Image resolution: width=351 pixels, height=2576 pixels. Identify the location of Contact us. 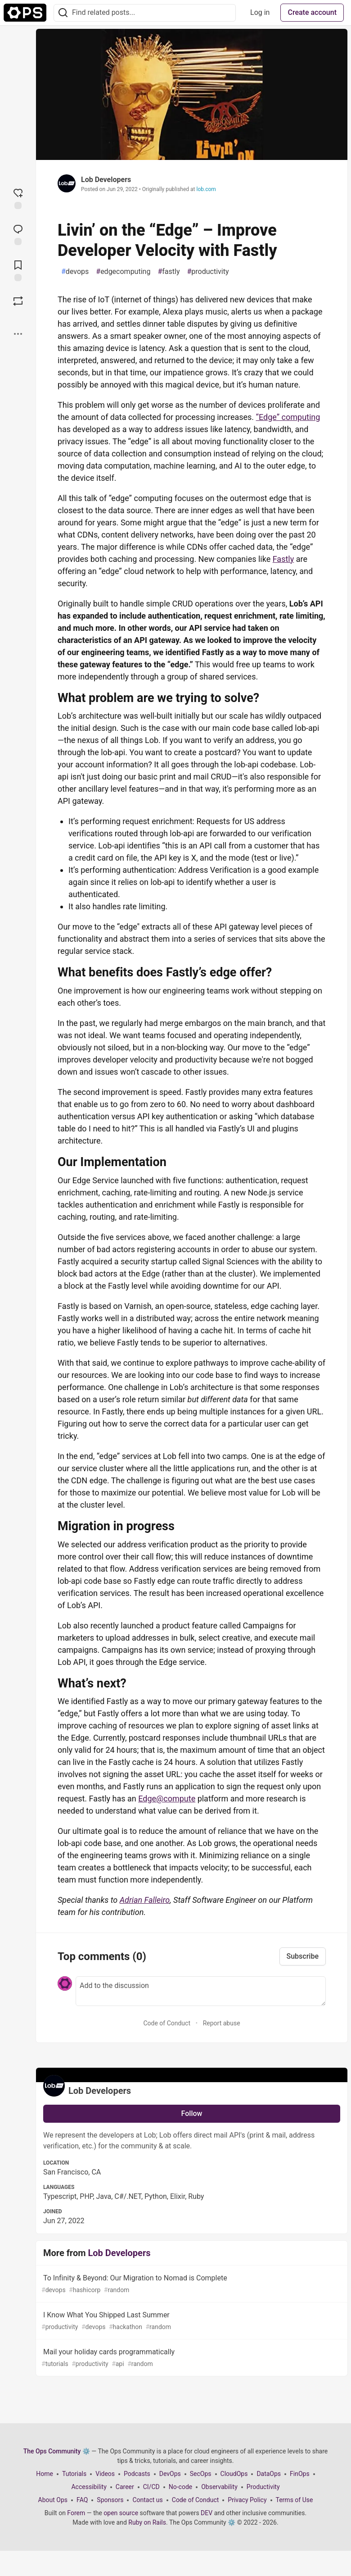
(147, 2499).